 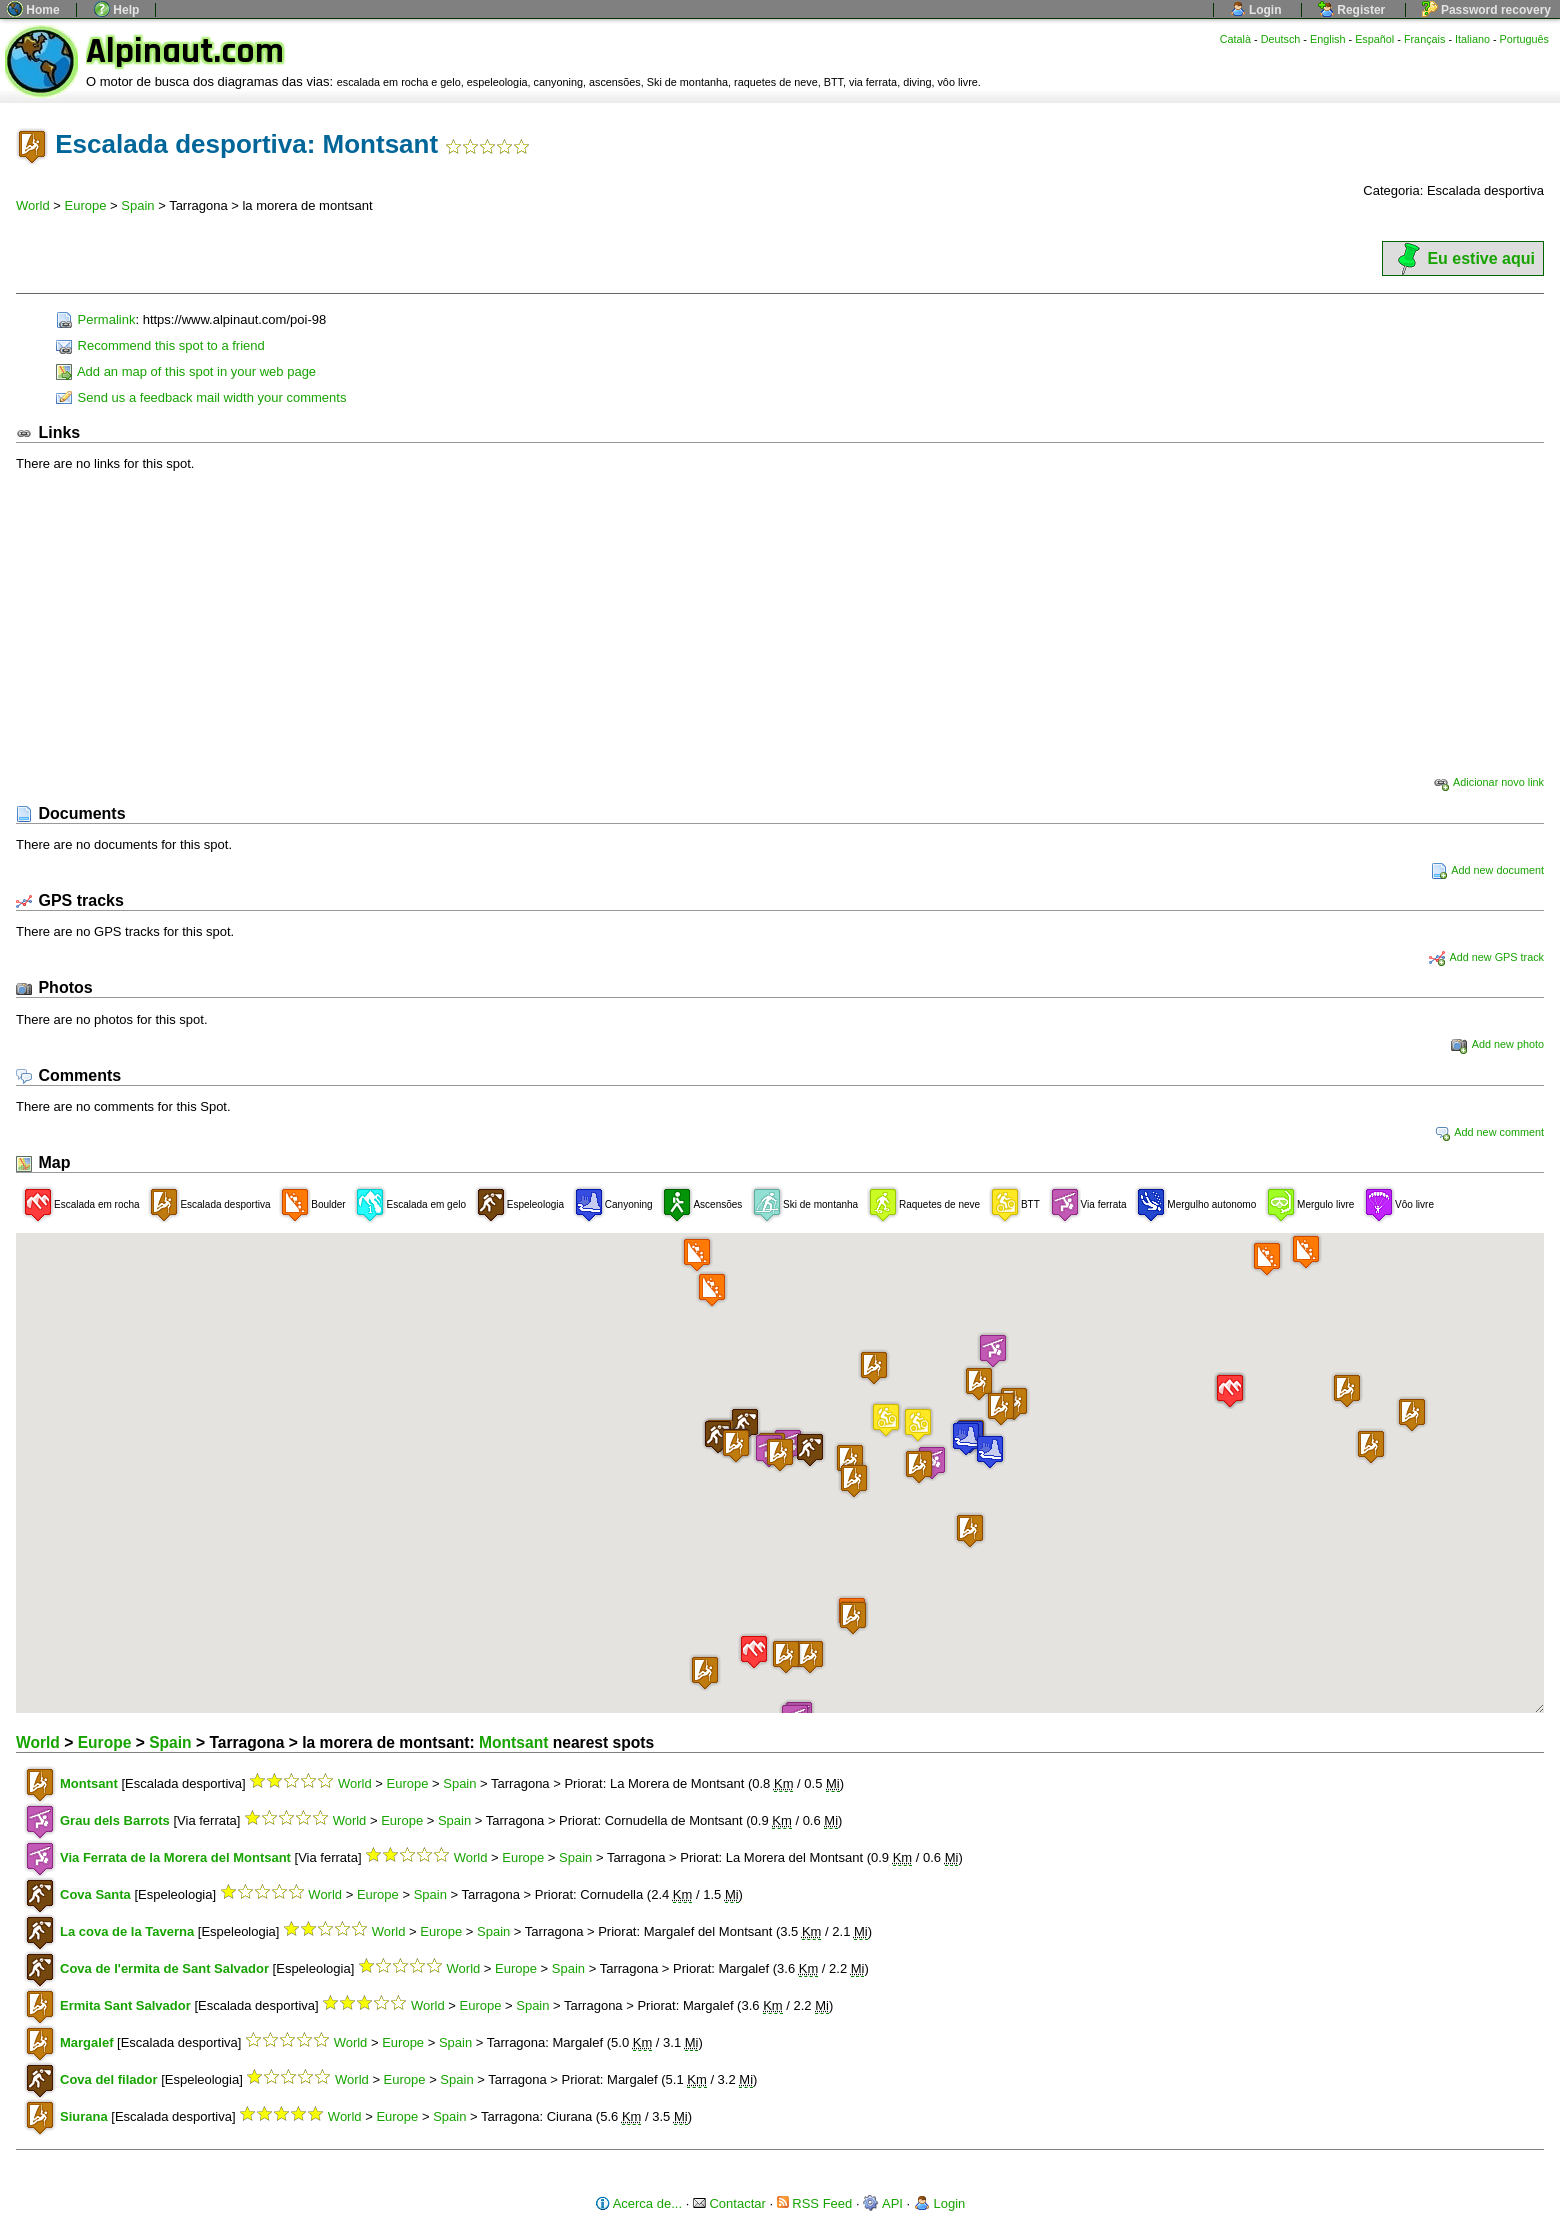 What do you see at coordinates (1328, 39) in the screenshot?
I see `English` at bounding box center [1328, 39].